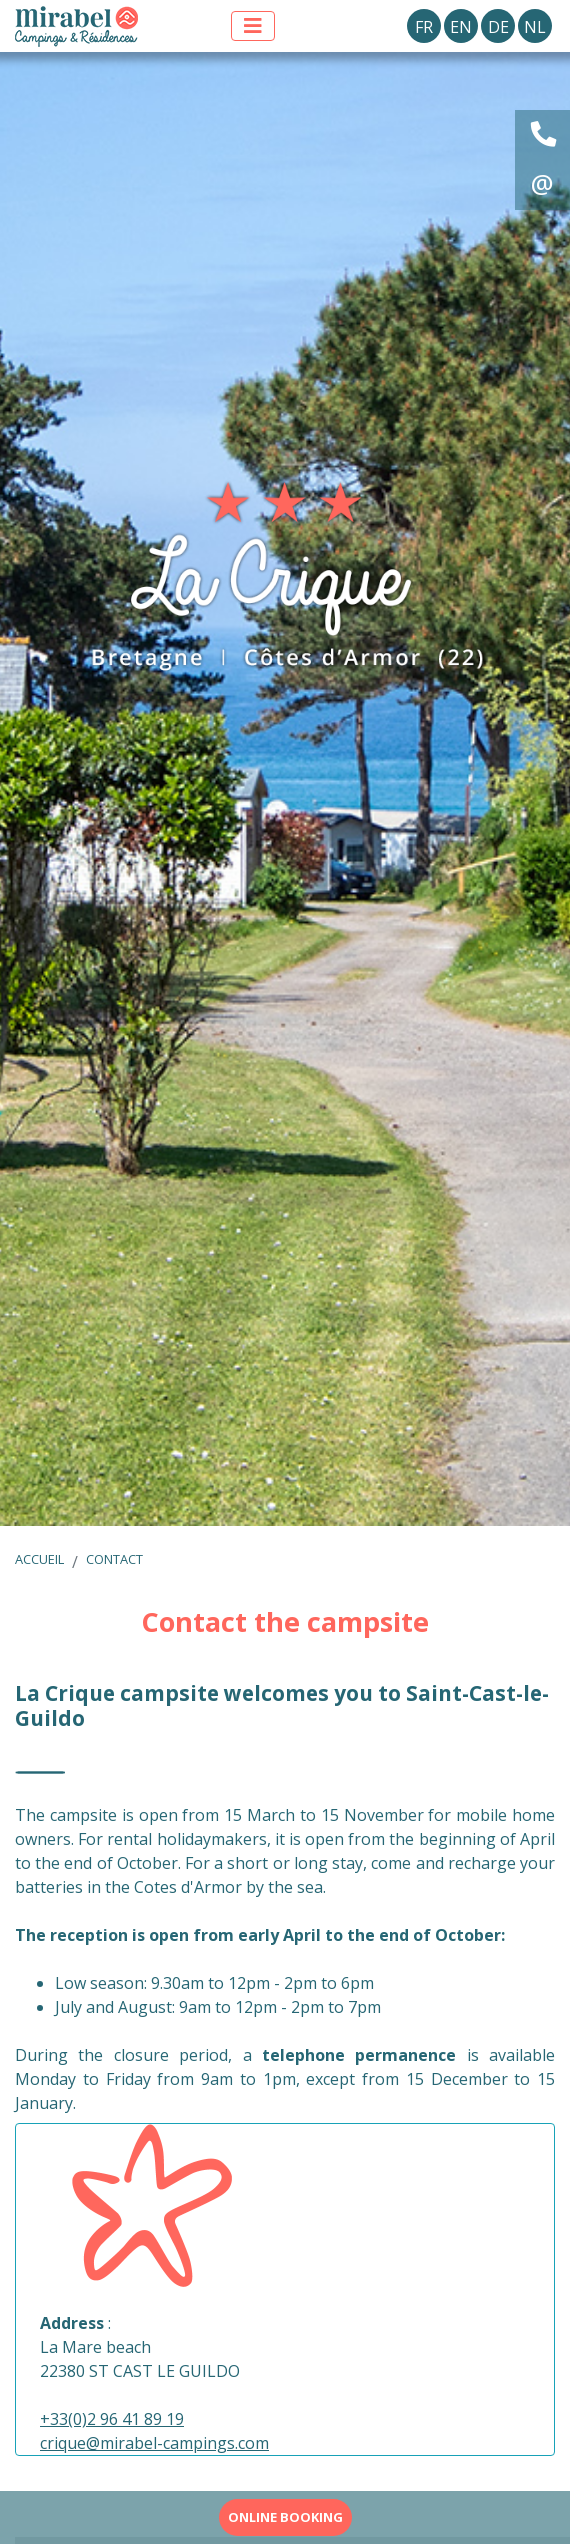  Describe the element at coordinates (39, 1559) in the screenshot. I see `Accueil` at that location.